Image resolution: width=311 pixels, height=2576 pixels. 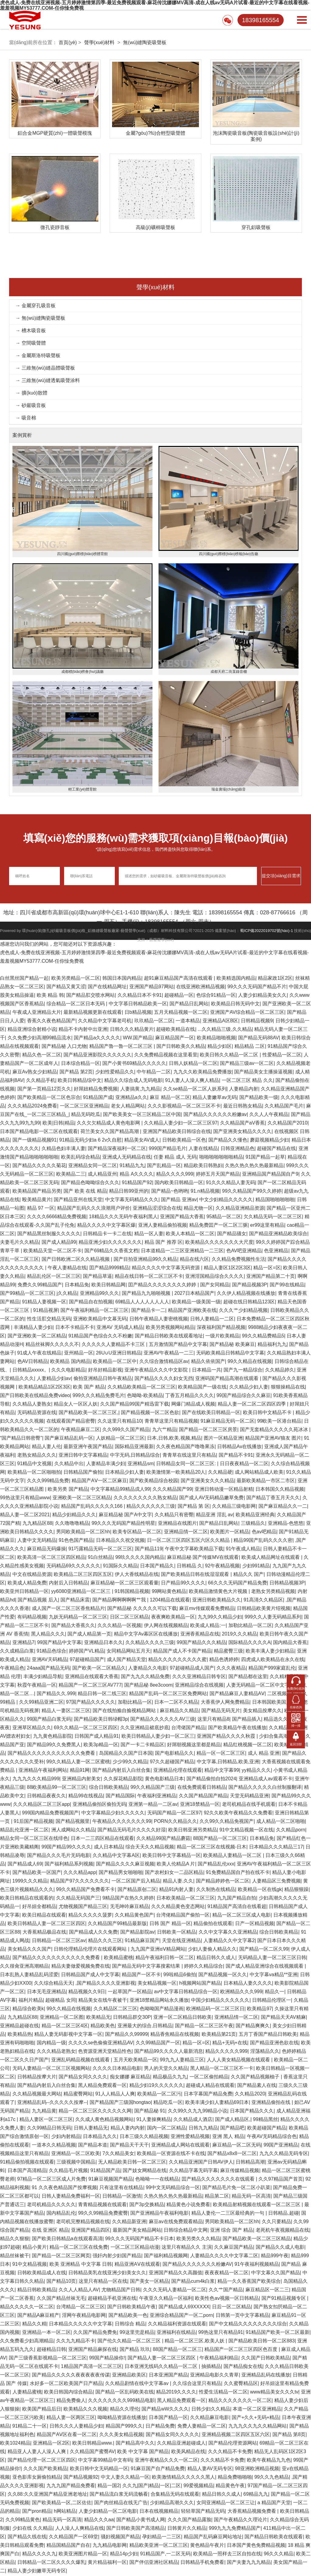 I want to click on 亚洲精品A区B区, so click(x=220, y=1021).